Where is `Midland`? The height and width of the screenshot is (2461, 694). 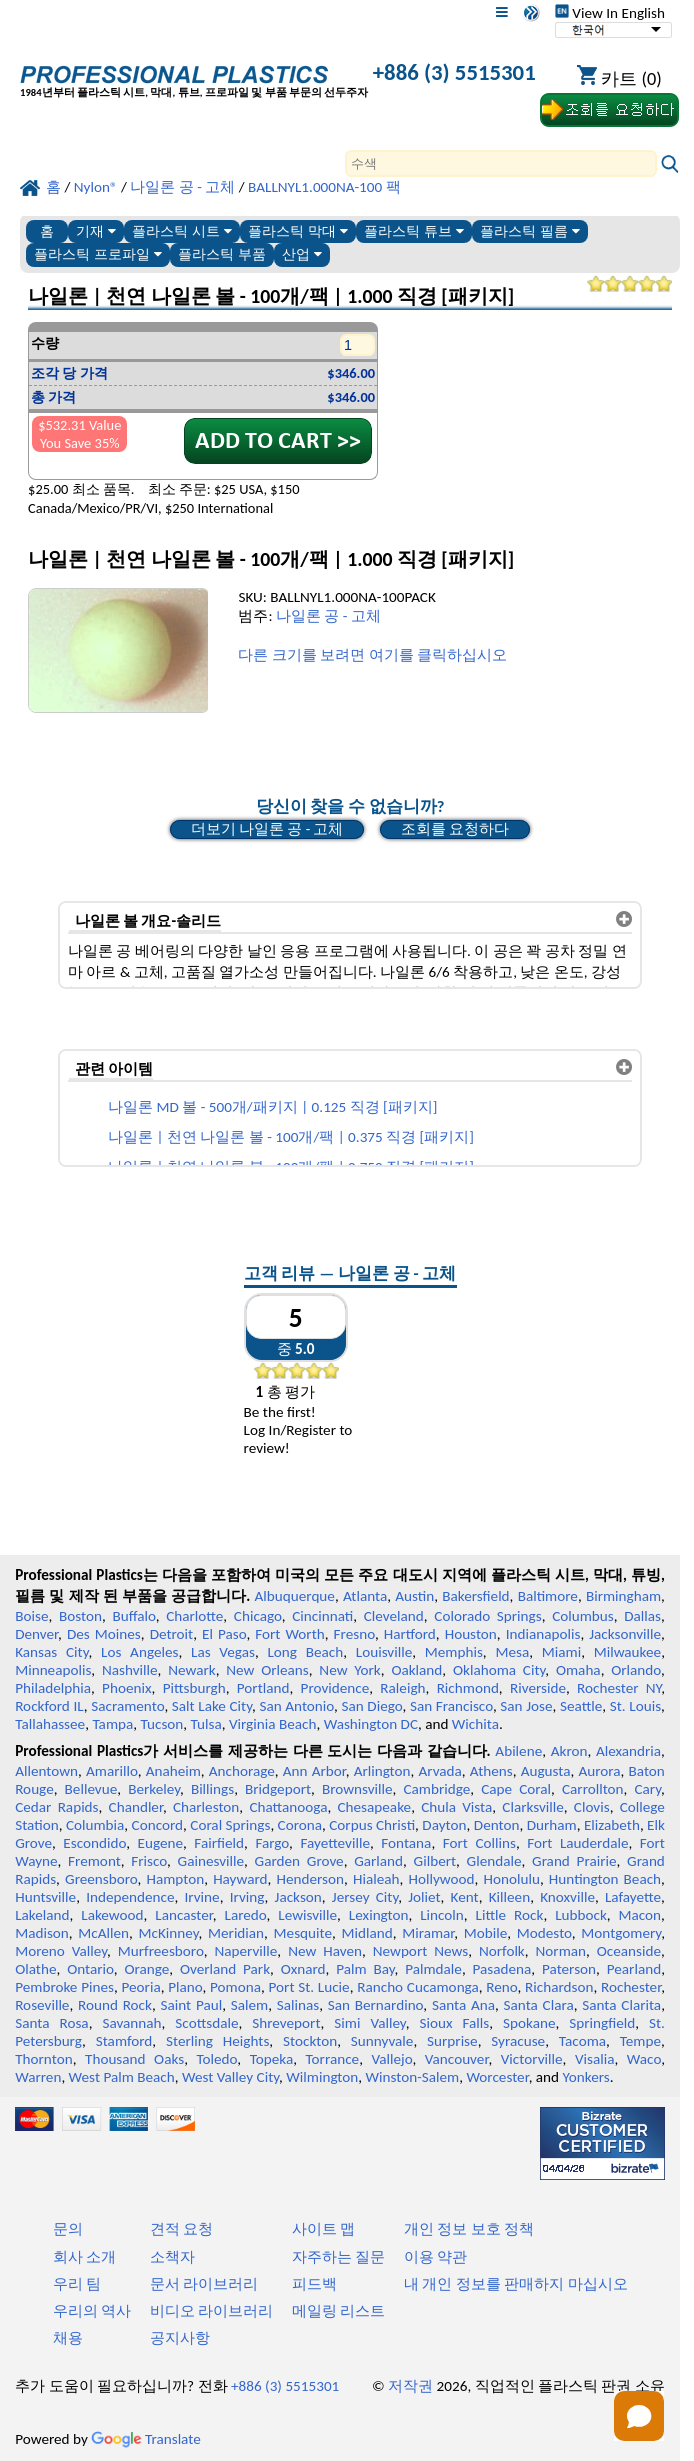 Midland is located at coordinates (367, 1933).